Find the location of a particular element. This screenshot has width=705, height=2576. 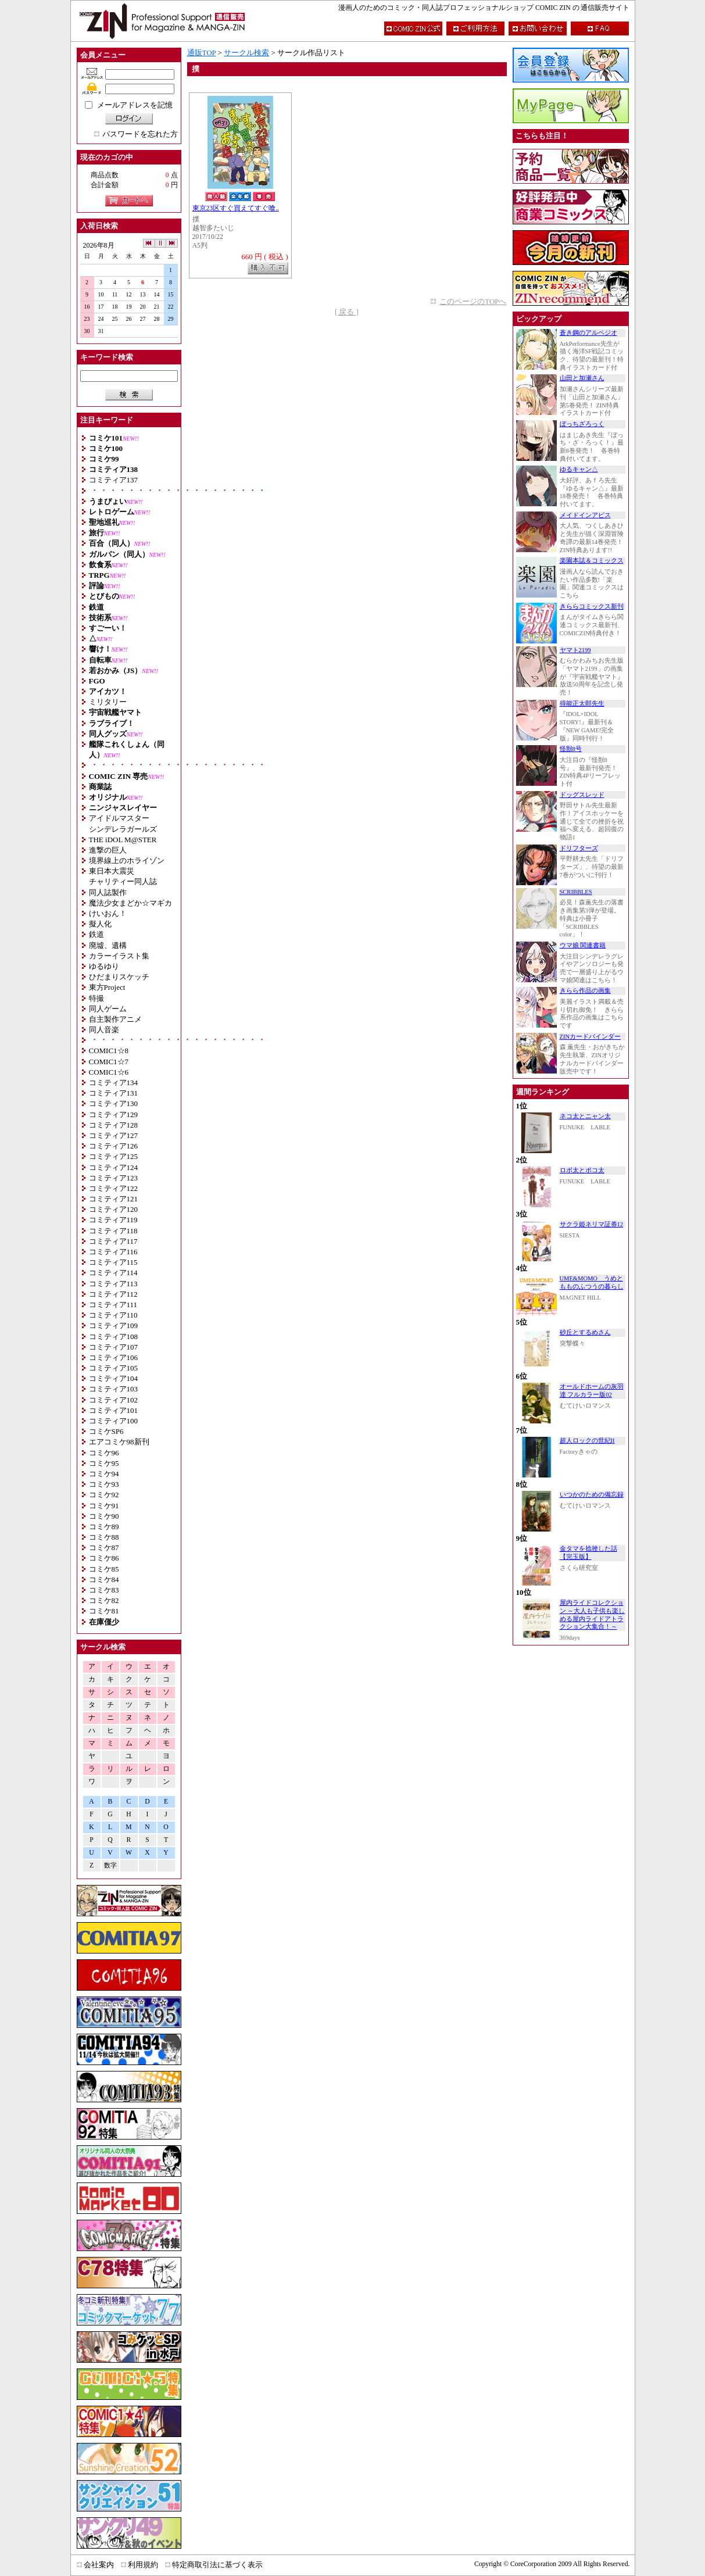

コミティア126 is located at coordinates (113, 1146).